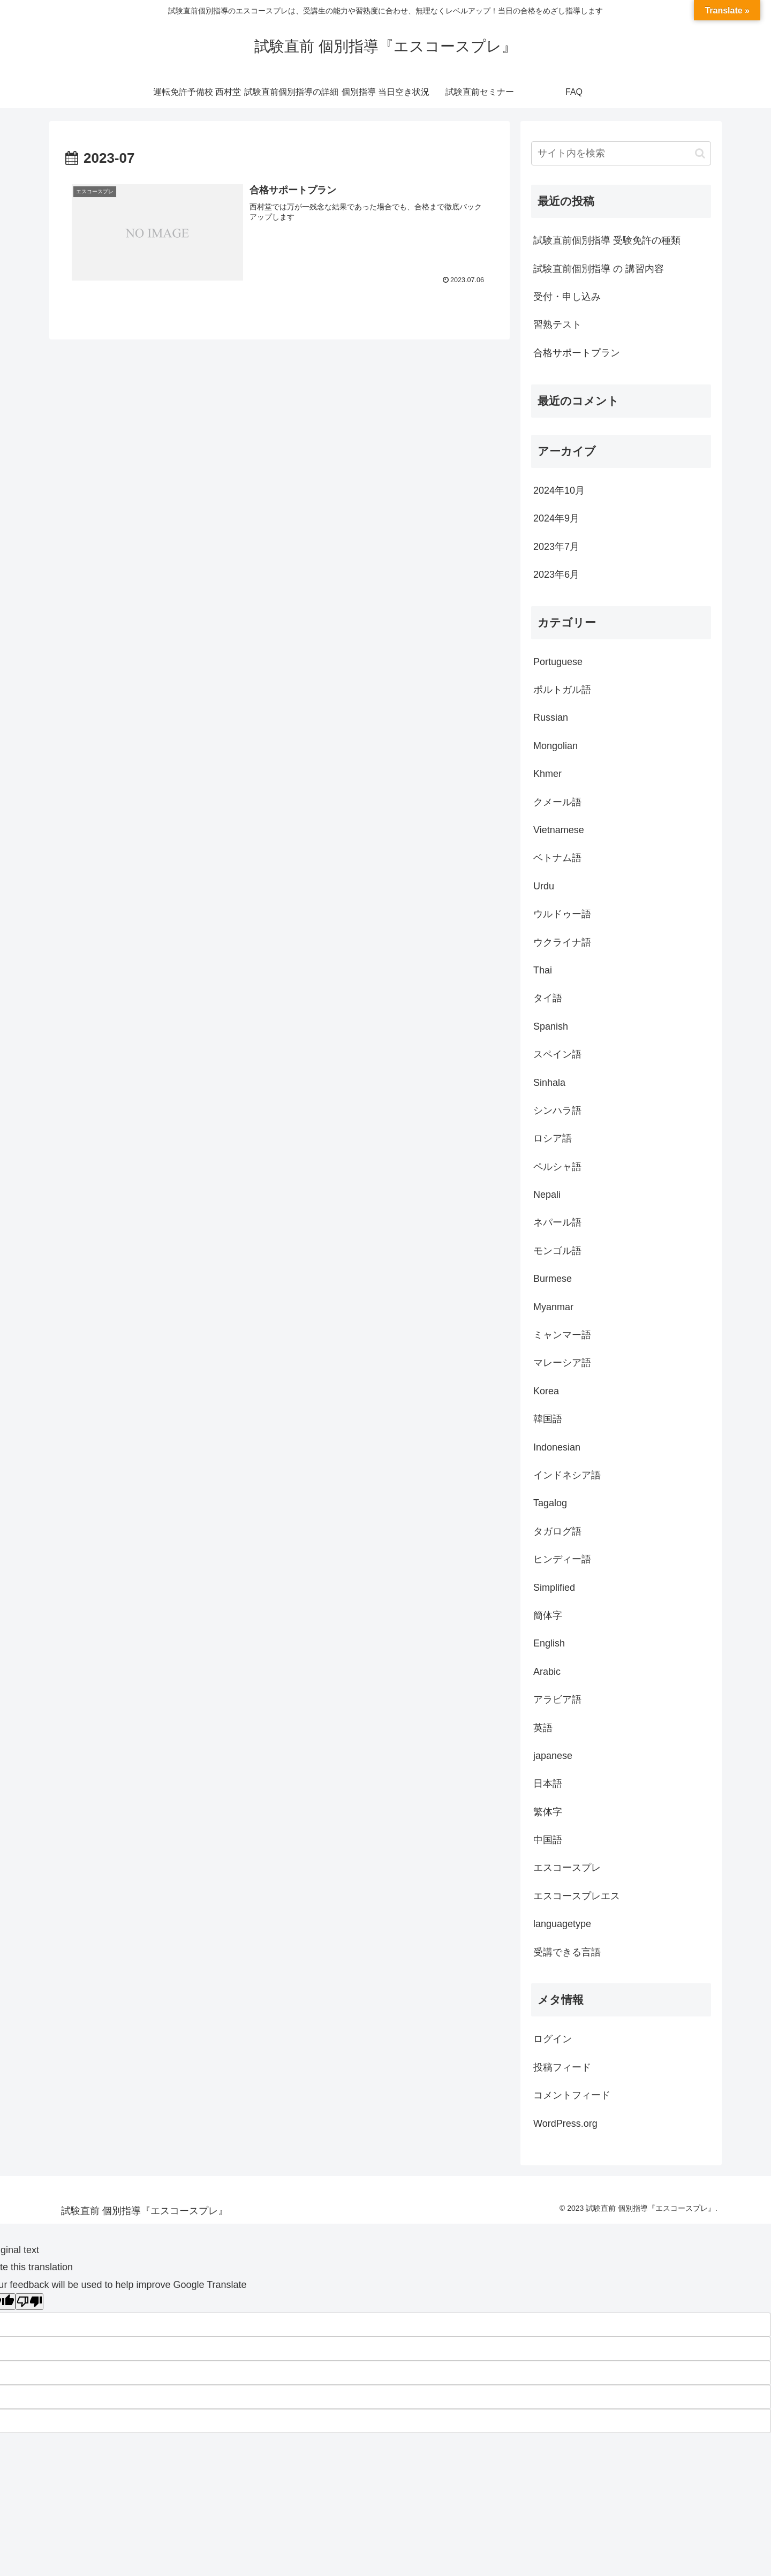 This screenshot has width=771, height=2576. What do you see at coordinates (552, 2039) in the screenshot?
I see `ログイン` at bounding box center [552, 2039].